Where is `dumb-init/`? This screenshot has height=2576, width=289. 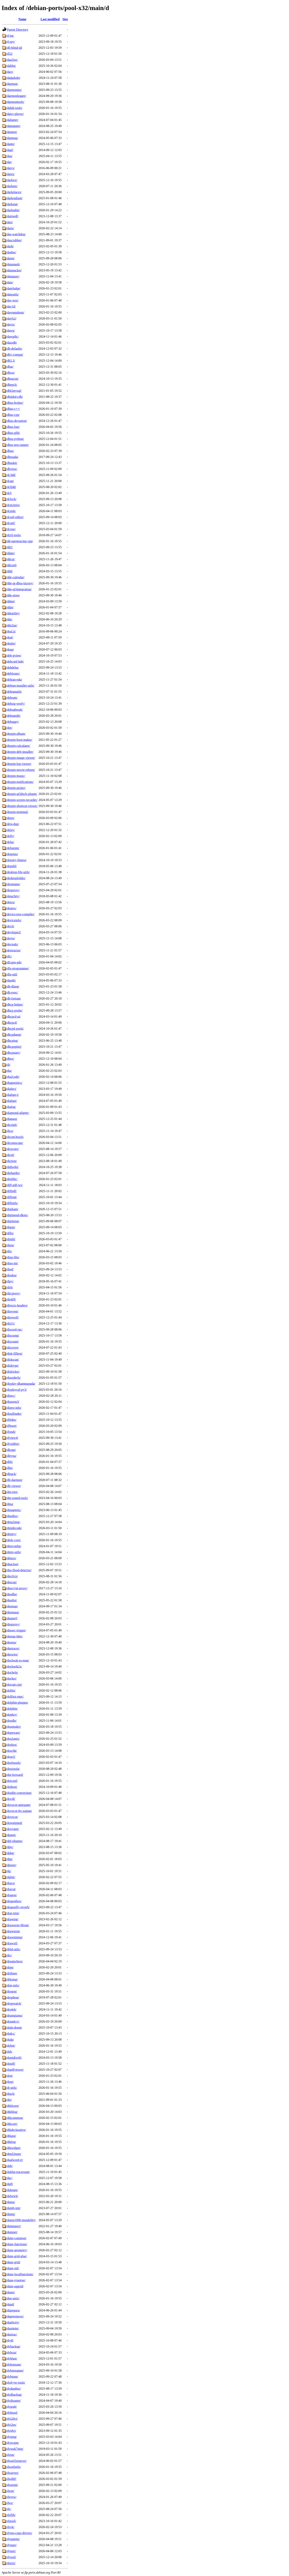
dumb-init/ is located at coordinates (14, 2208).